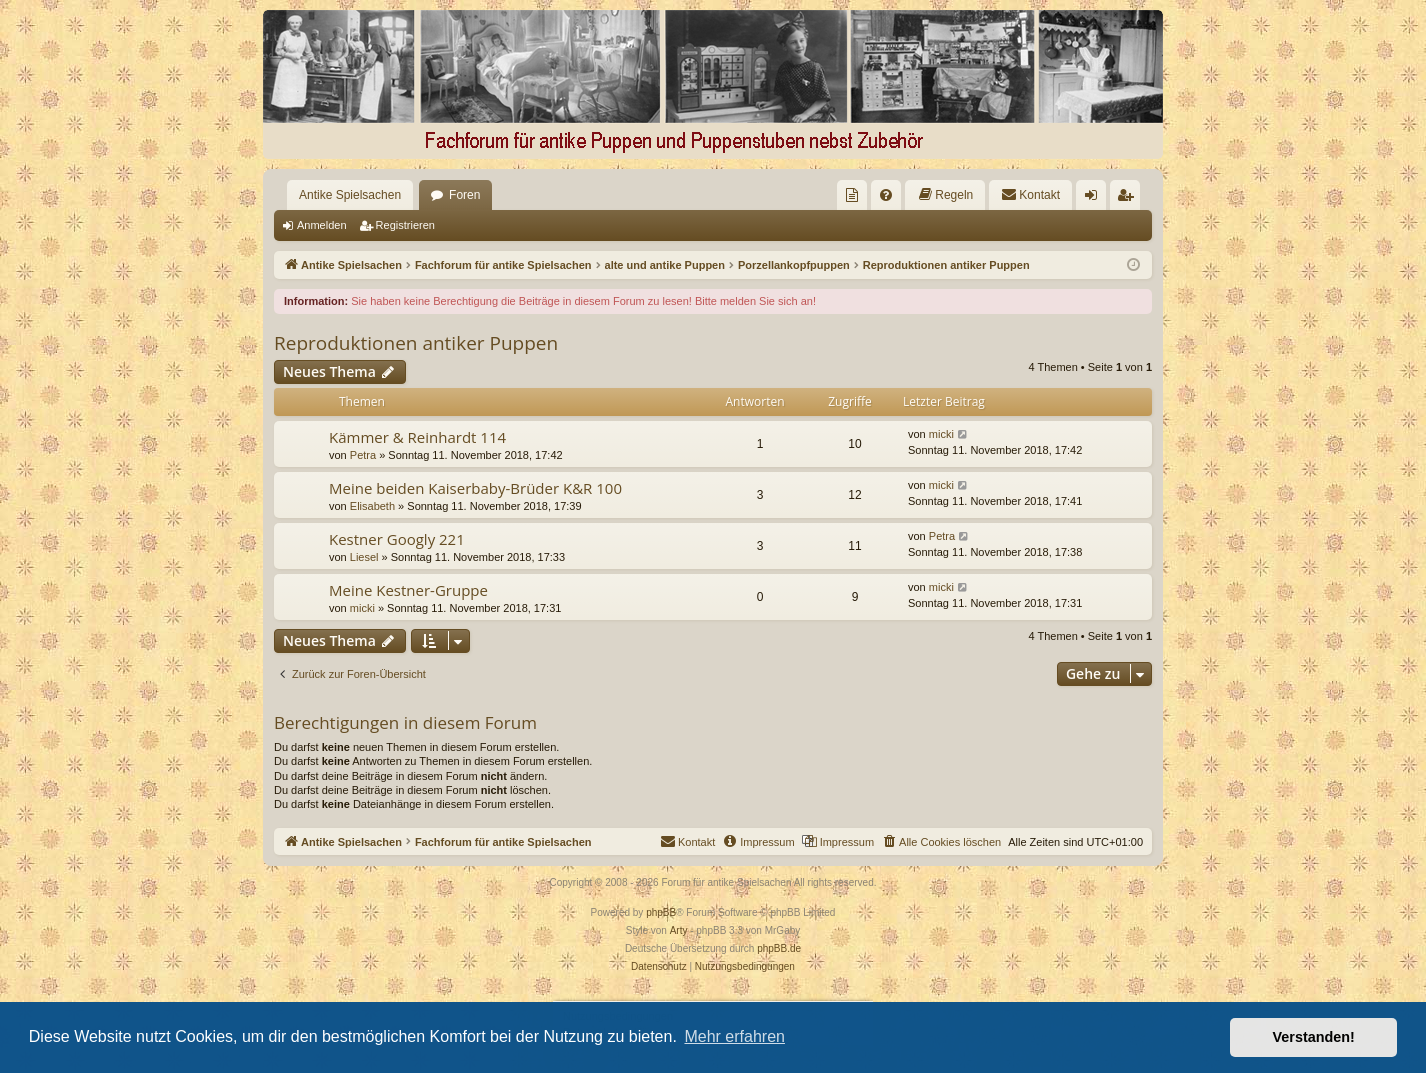 Image resolution: width=1426 pixels, height=1073 pixels. I want to click on Anmelden, so click(322, 225).